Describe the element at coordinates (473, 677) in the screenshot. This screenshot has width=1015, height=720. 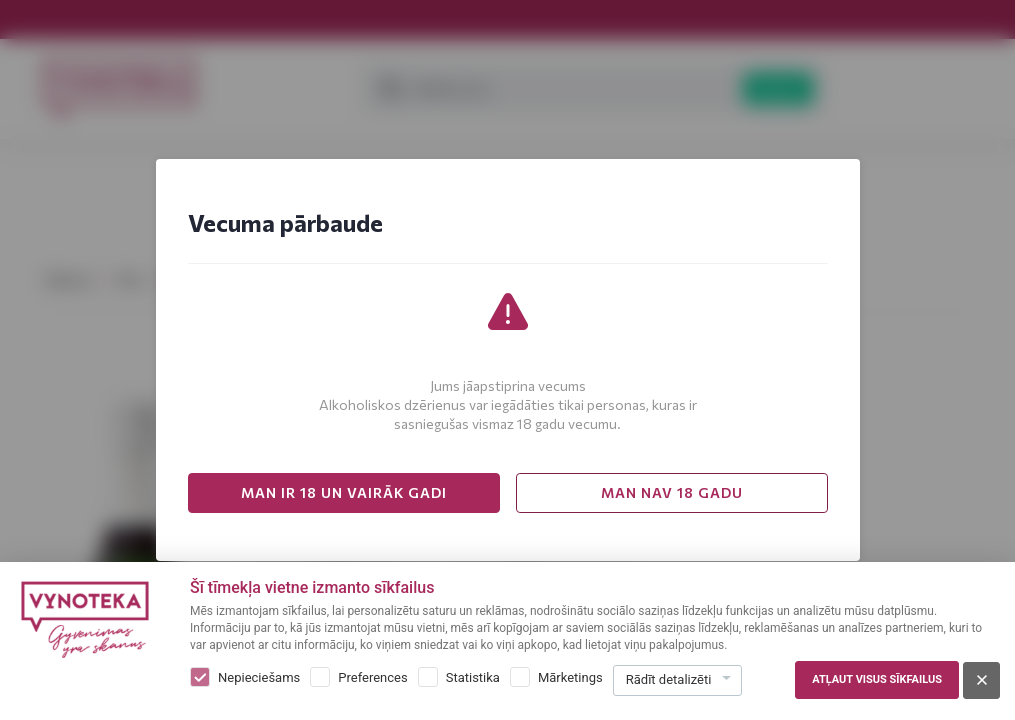
I see `Statistika` at that location.